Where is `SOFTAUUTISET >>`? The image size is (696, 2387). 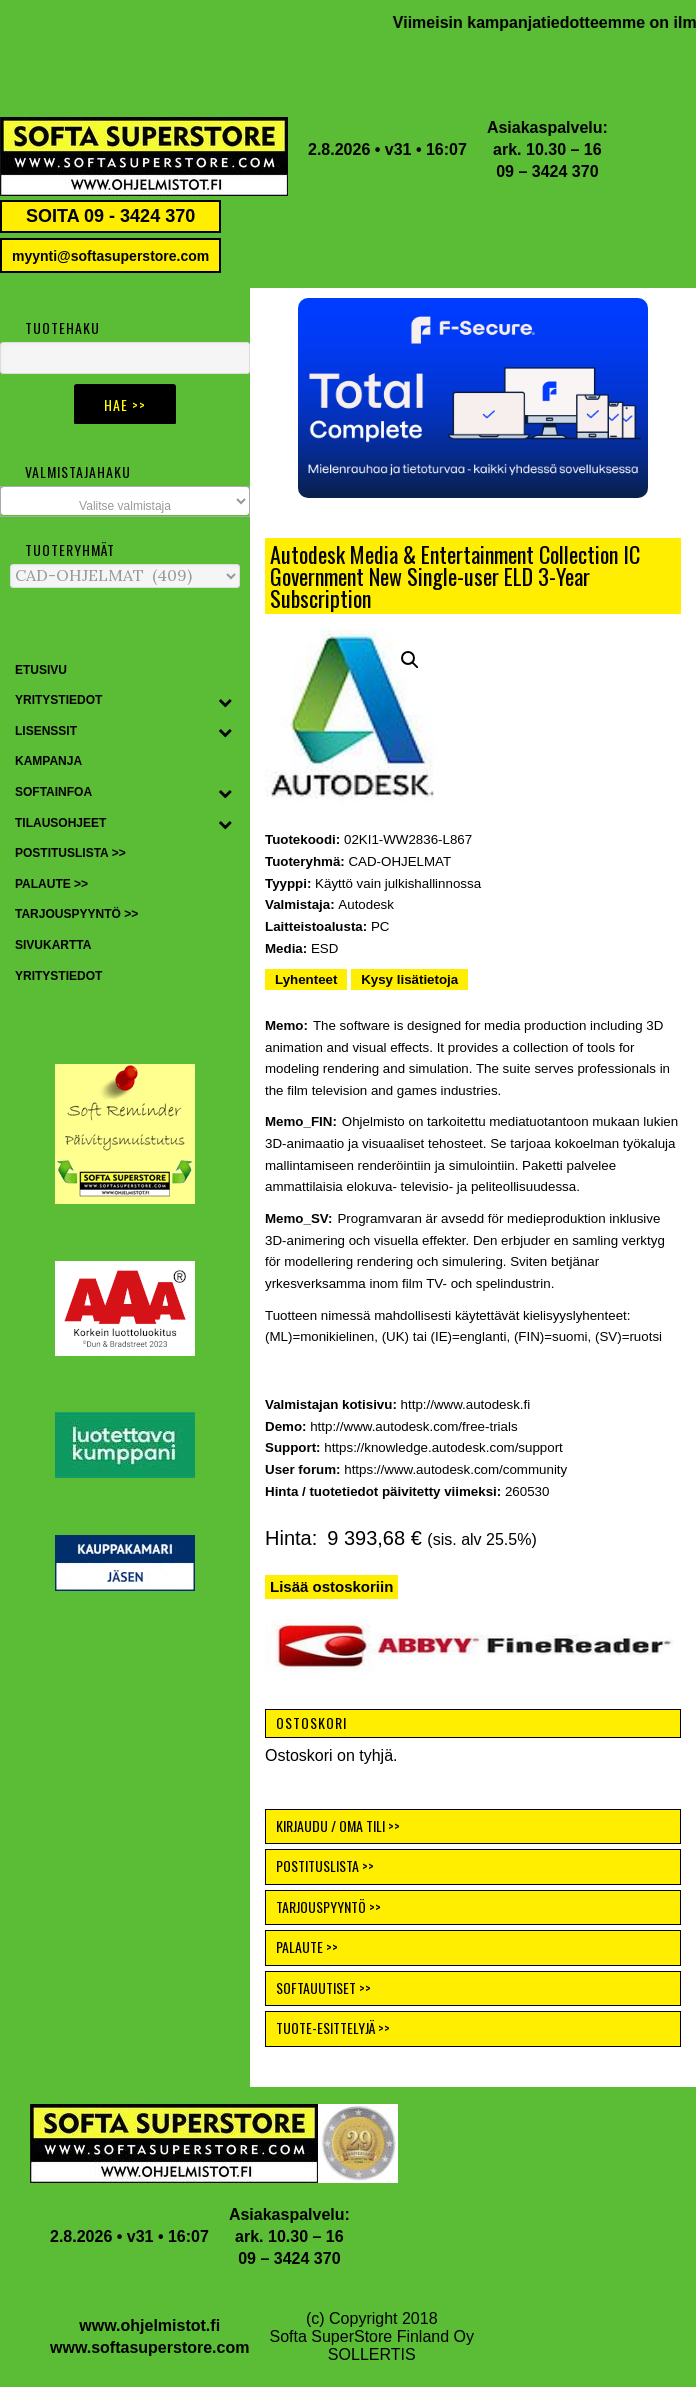 SOFTAUUTISET >> is located at coordinates (323, 1987).